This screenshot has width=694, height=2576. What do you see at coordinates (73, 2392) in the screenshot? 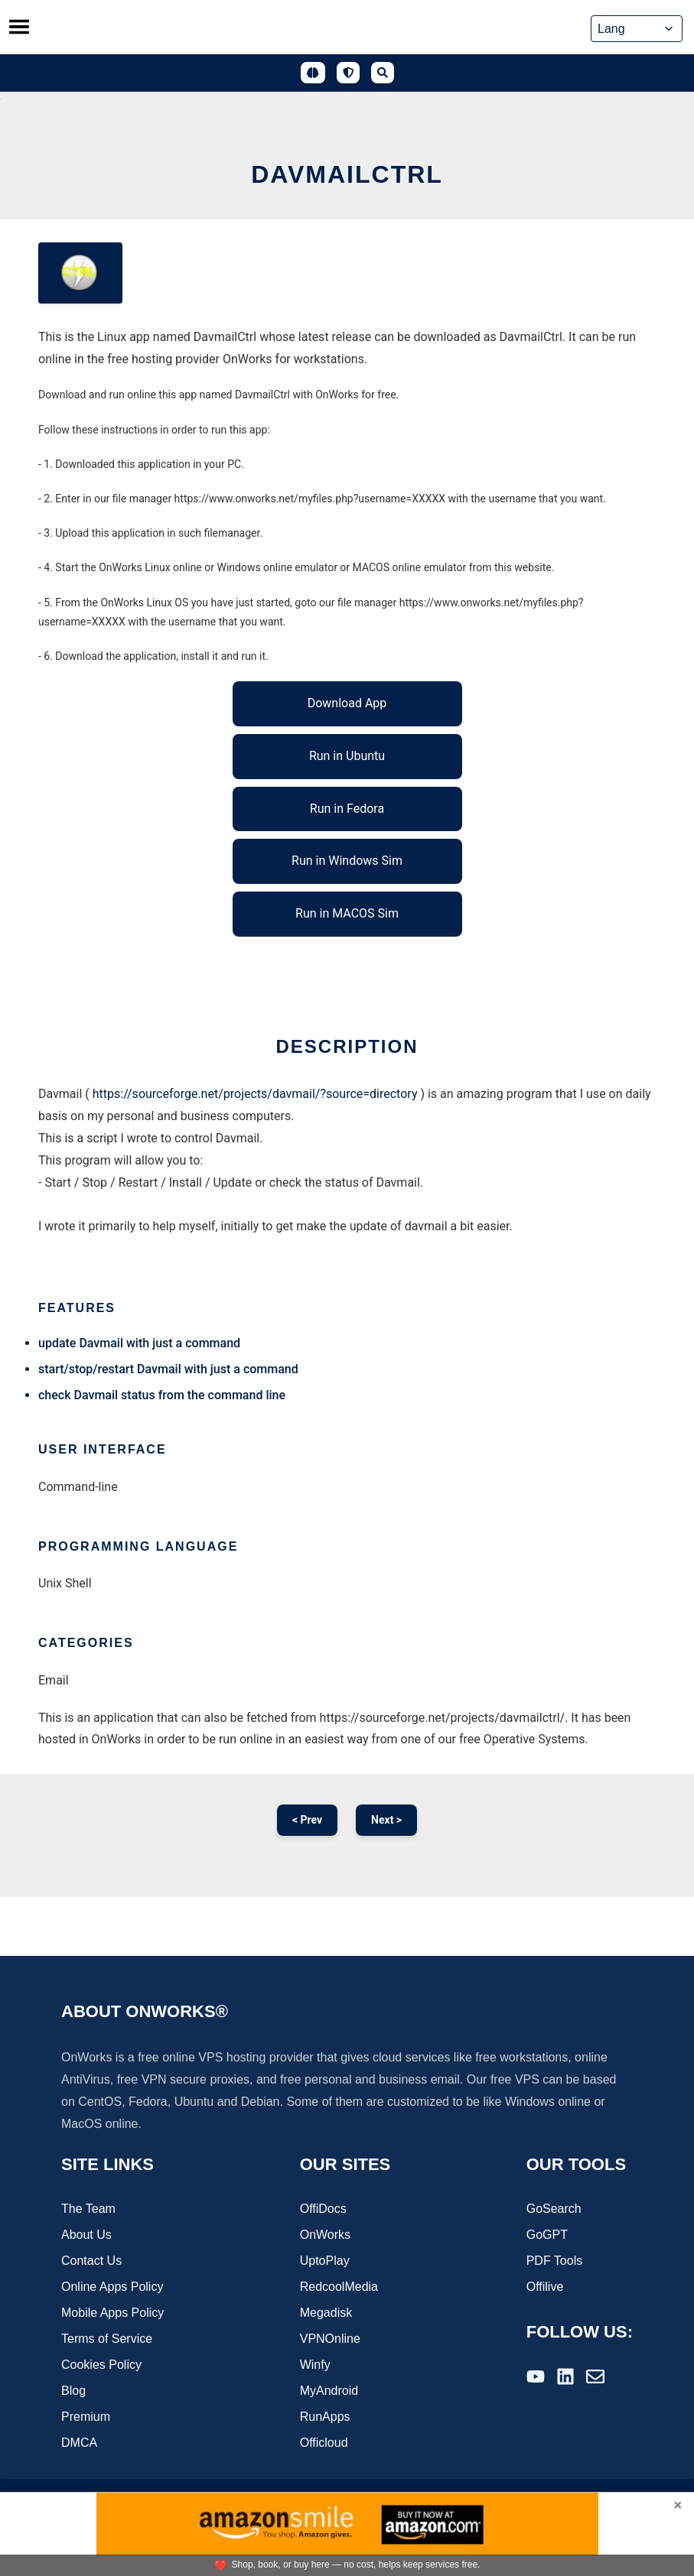
I see `Blog` at bounding box center [73, 2392].